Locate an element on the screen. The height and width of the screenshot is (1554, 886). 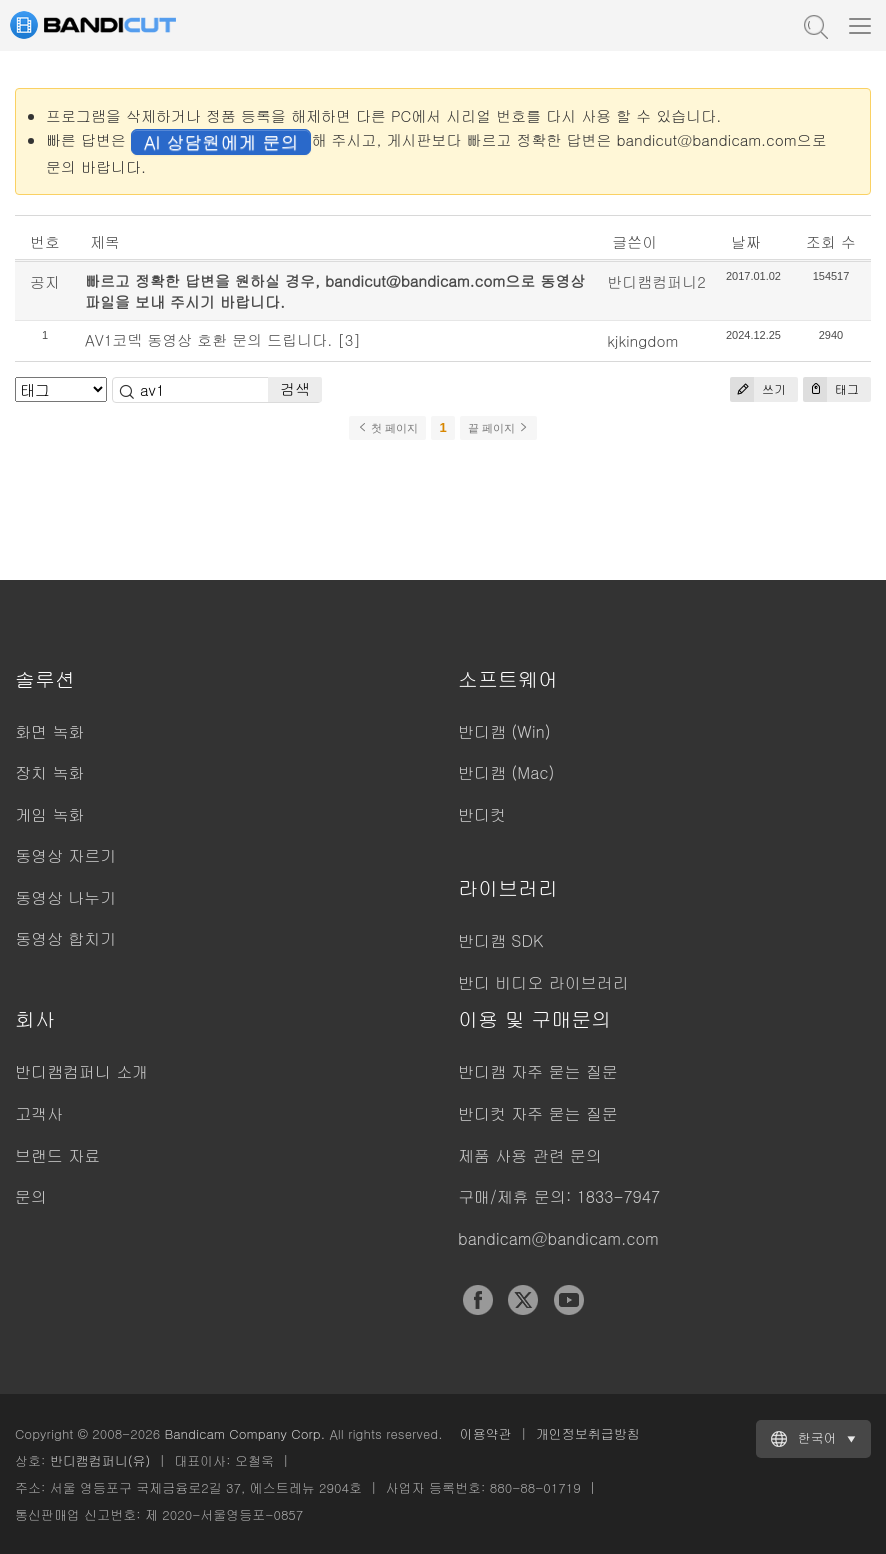
AI 상담원에게 문의 is located at coordinates (221, 141).